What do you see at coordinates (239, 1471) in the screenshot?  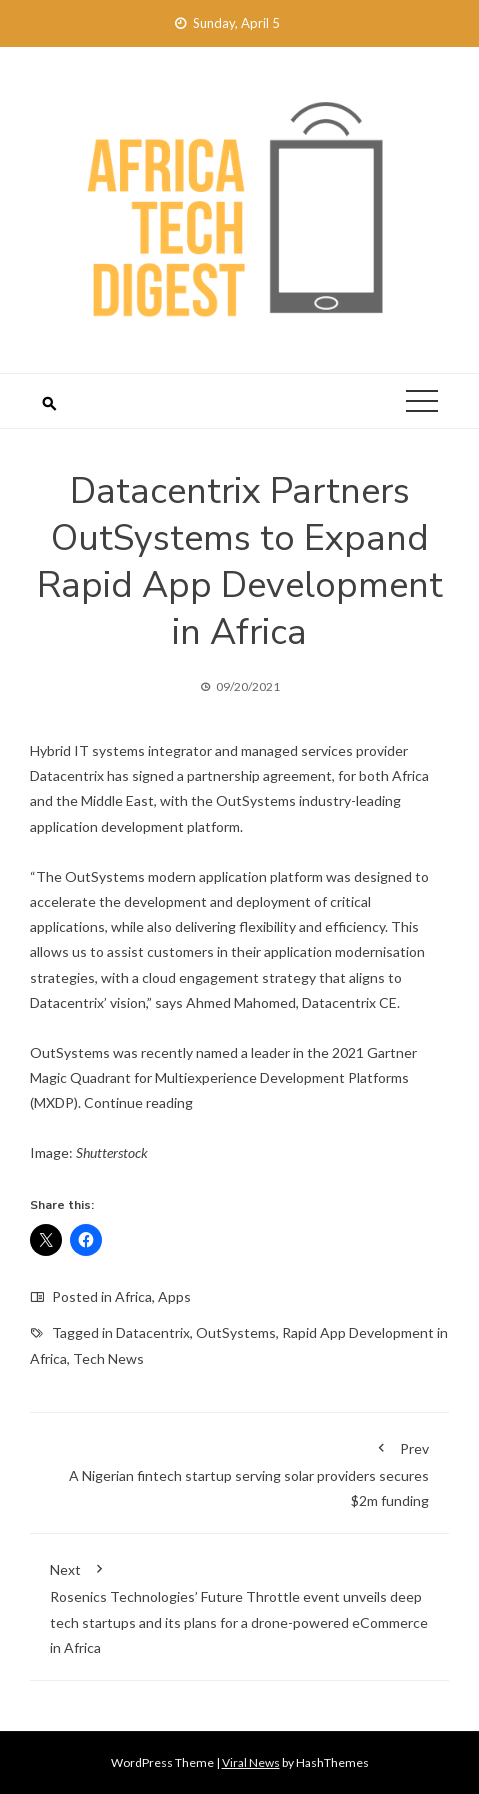 I see `A Nigerian fintech startup serving solar providers secures $2m funding` at bounding box center [239, 1471].